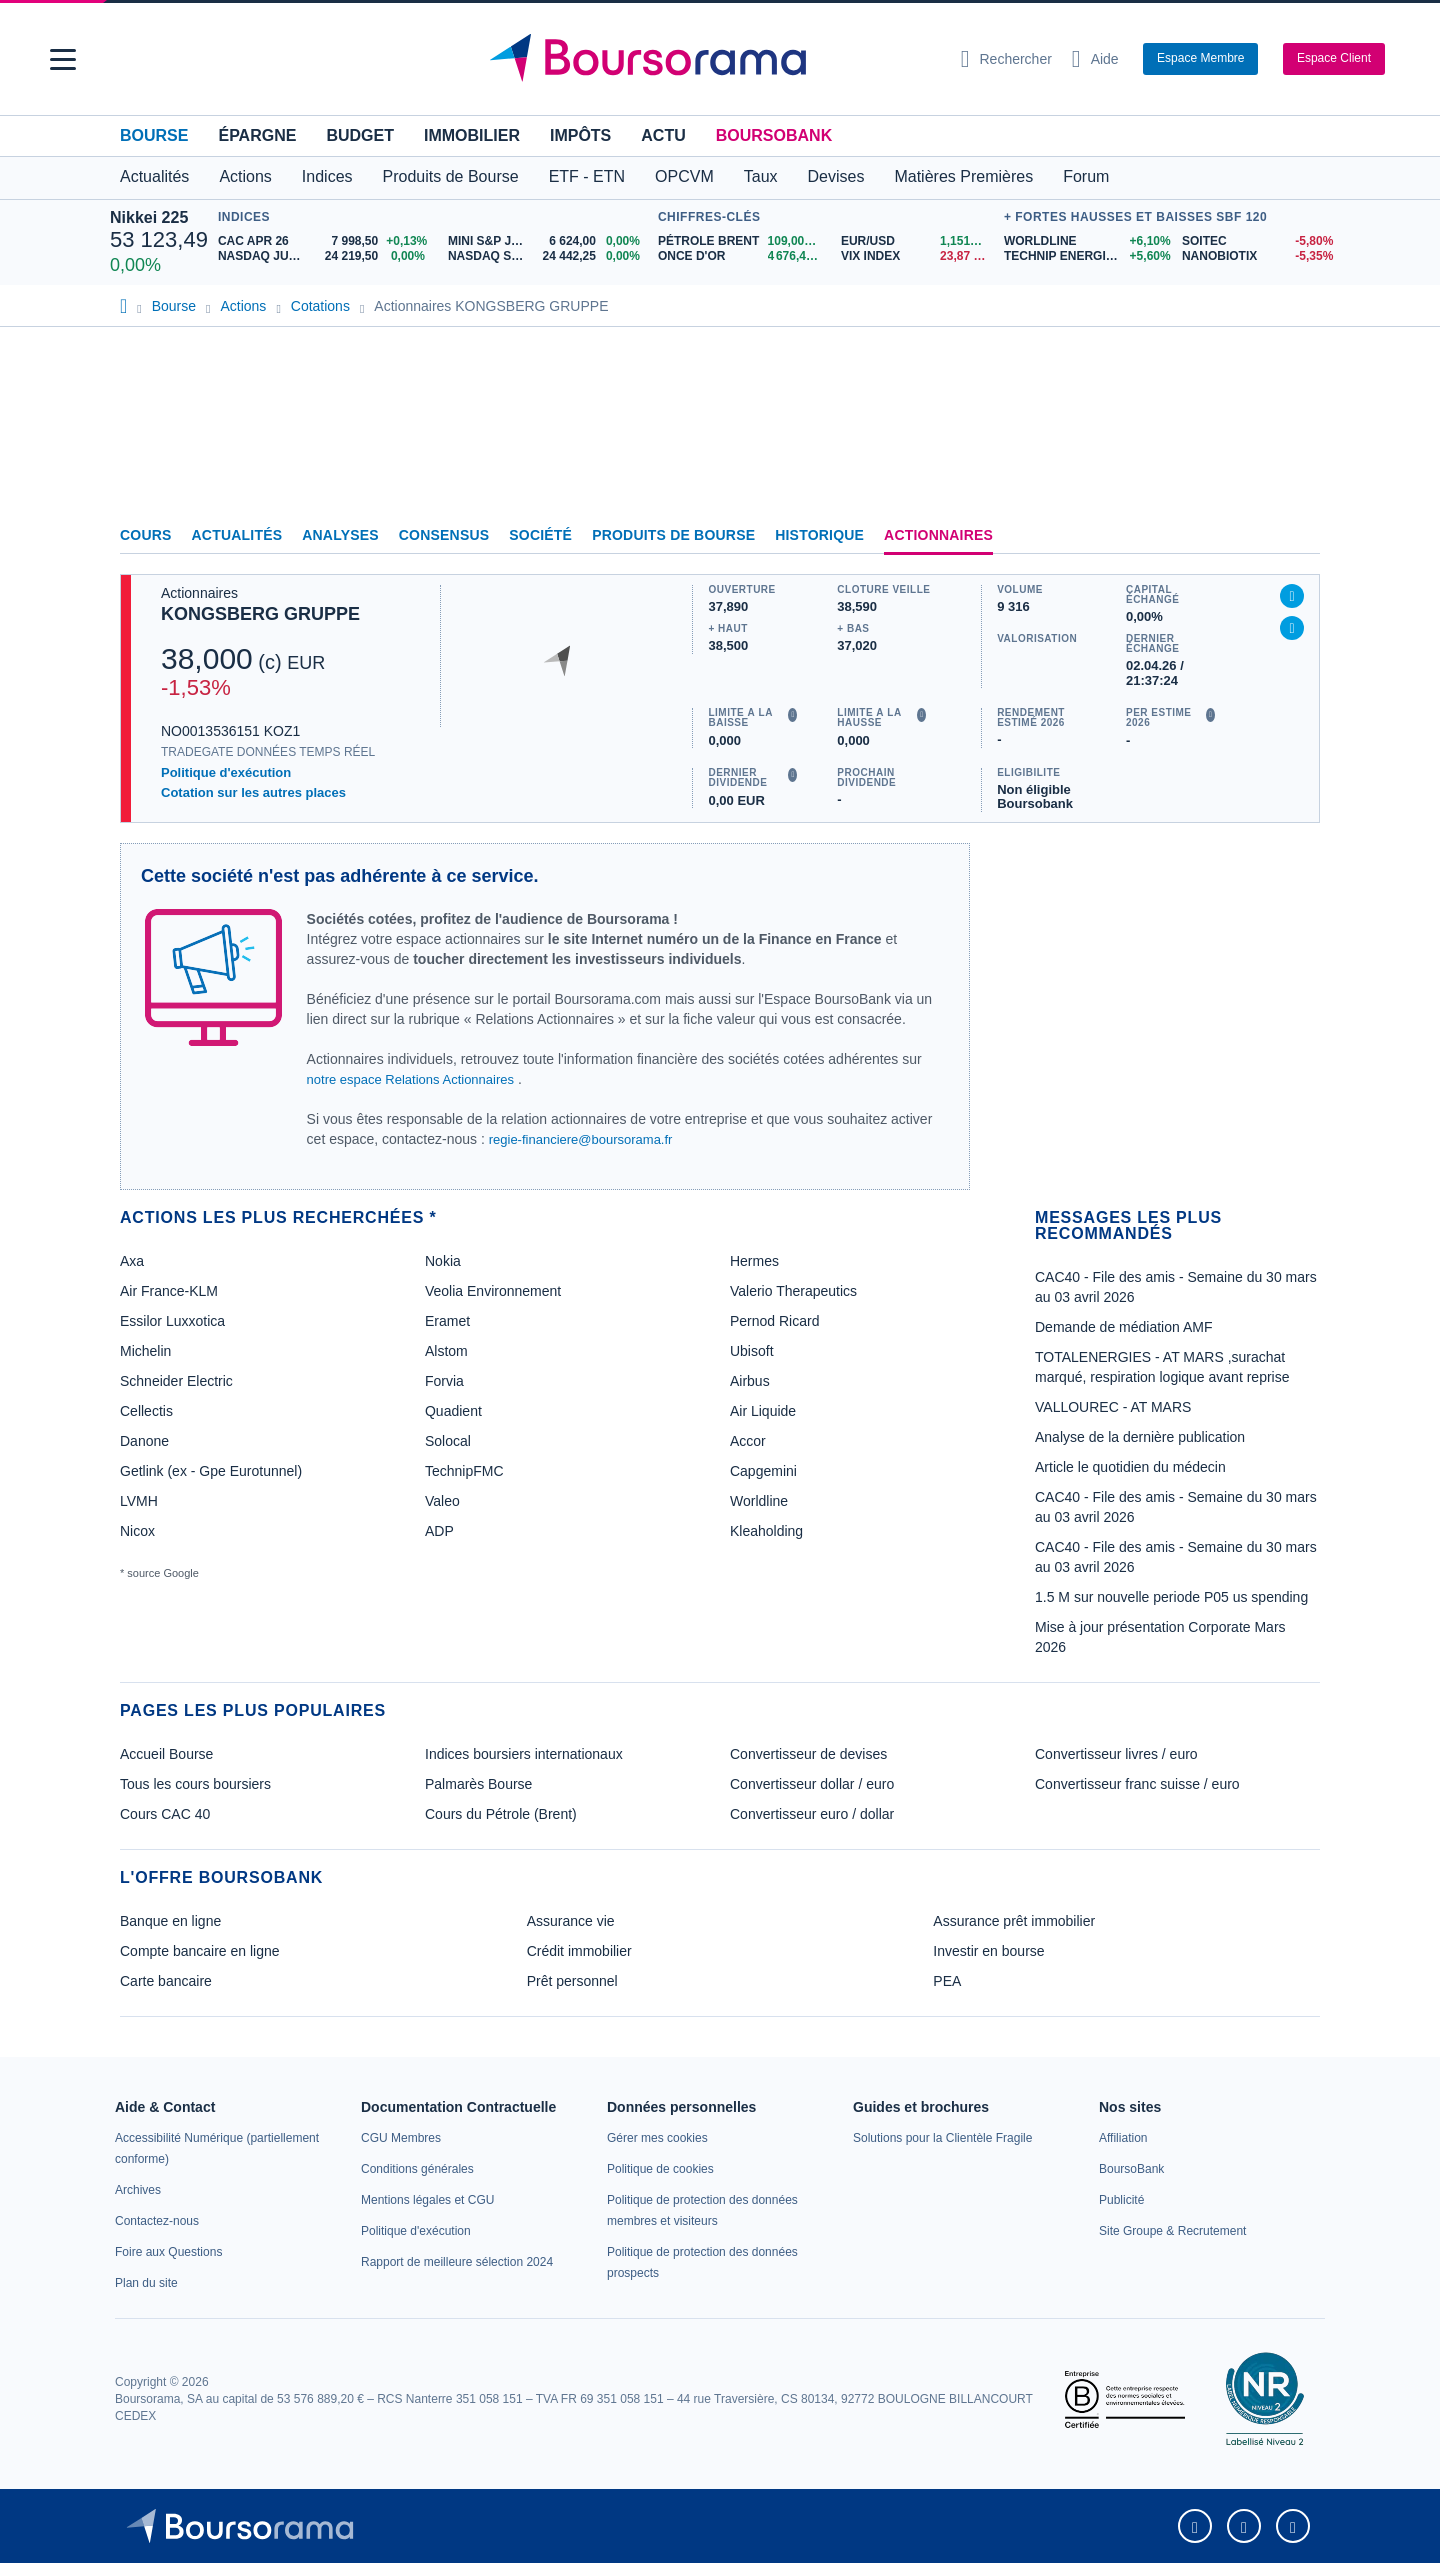  Describe the element at coordinates (200, 1951) in the screenshot. I see `Compte bancaire en ligne` at that location.